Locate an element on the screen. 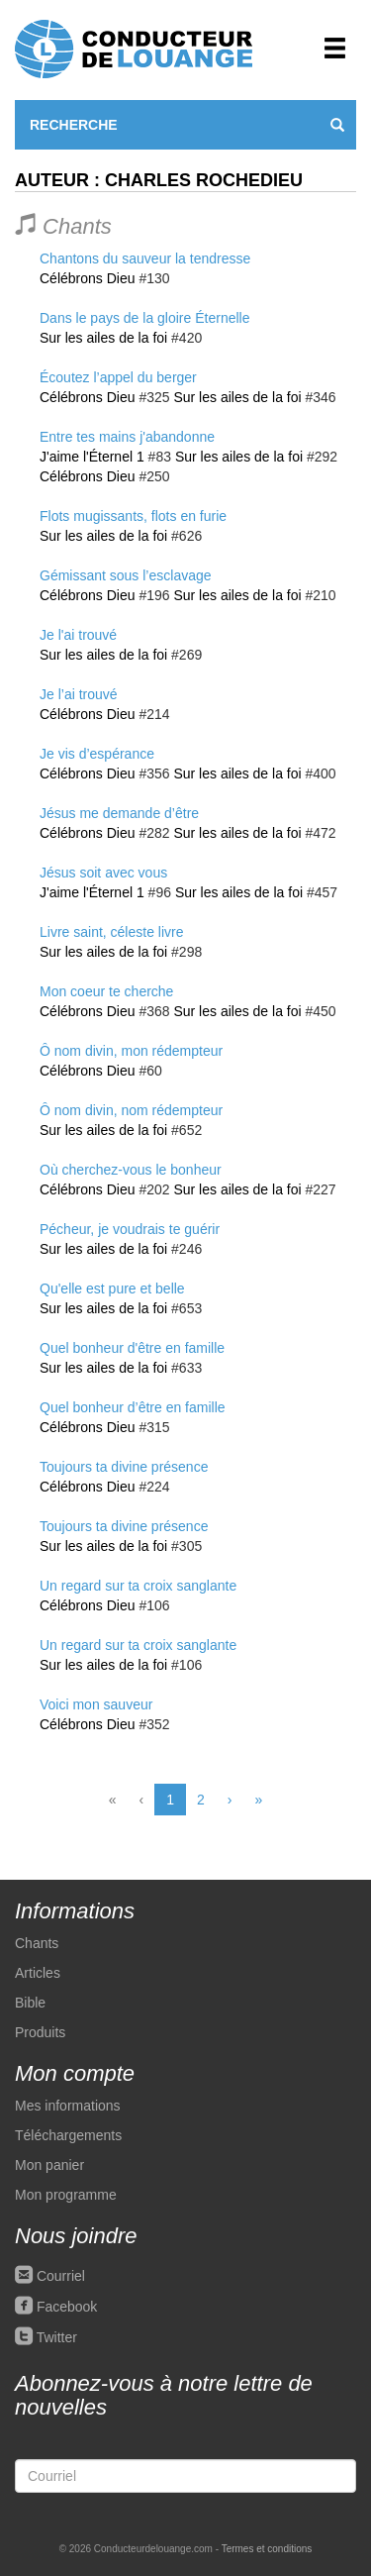 Image resolution: width=371 pixels, height=2576 pixels. Je l’ai trouvé is located at coordinates (79, 694).